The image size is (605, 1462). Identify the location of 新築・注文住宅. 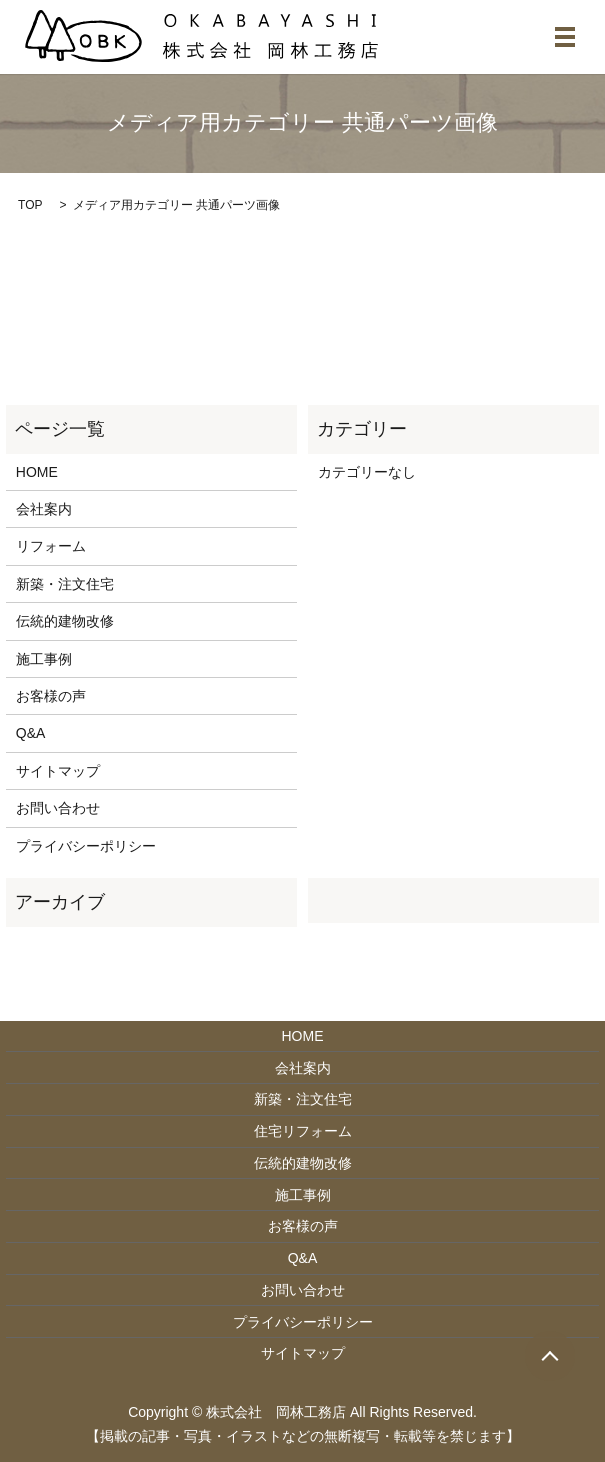
(65, 584).